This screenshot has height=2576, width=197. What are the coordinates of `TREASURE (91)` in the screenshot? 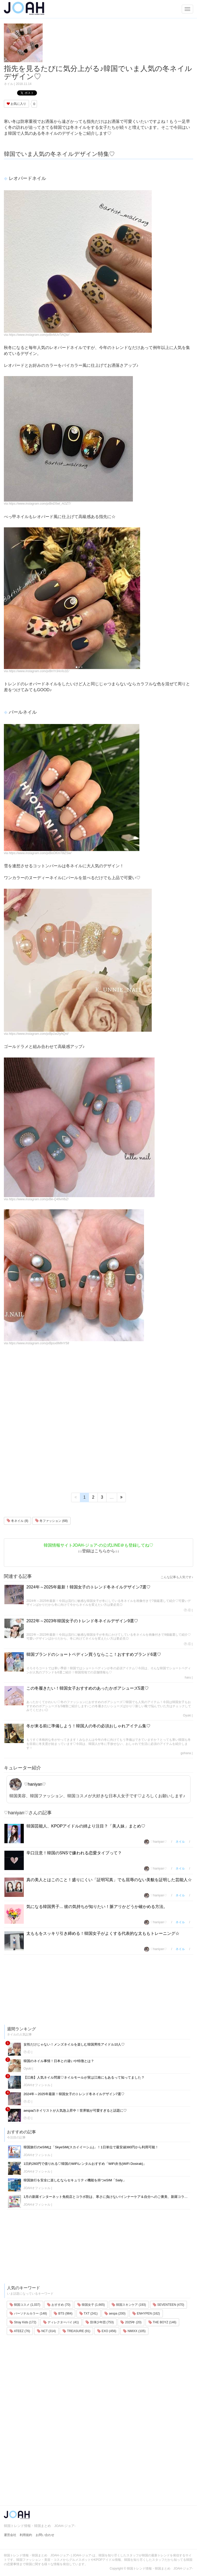 It's located at (76, 2331).